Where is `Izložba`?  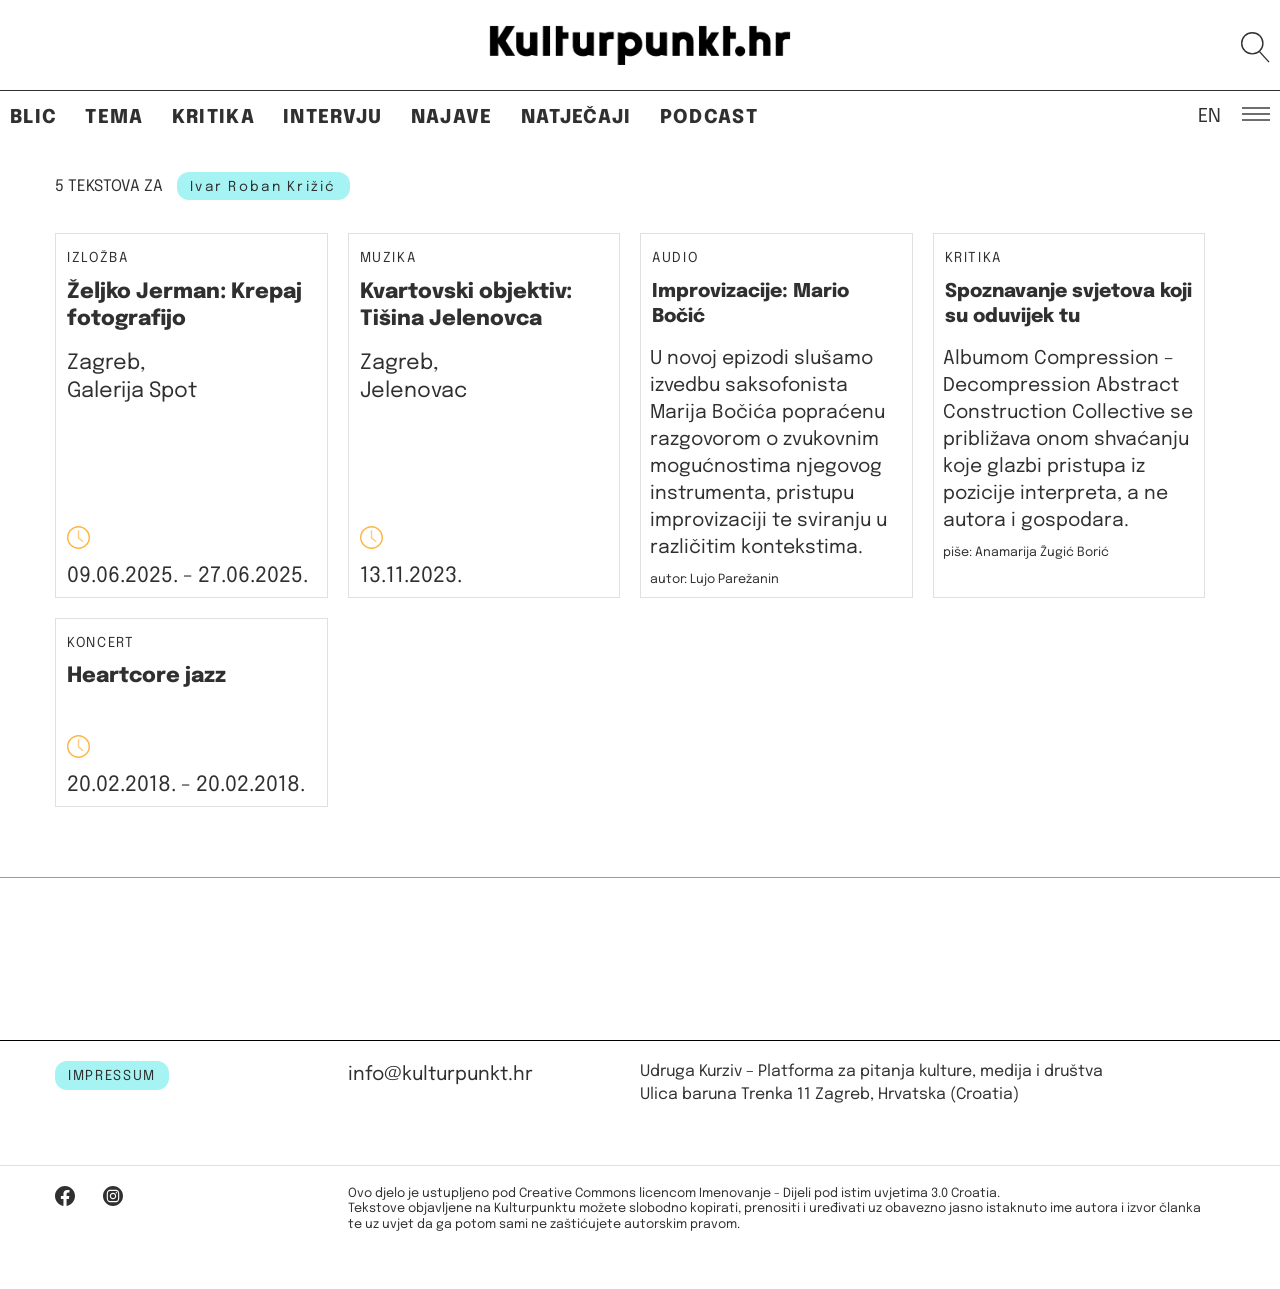
Izložba is located at coordinates (98, 258).